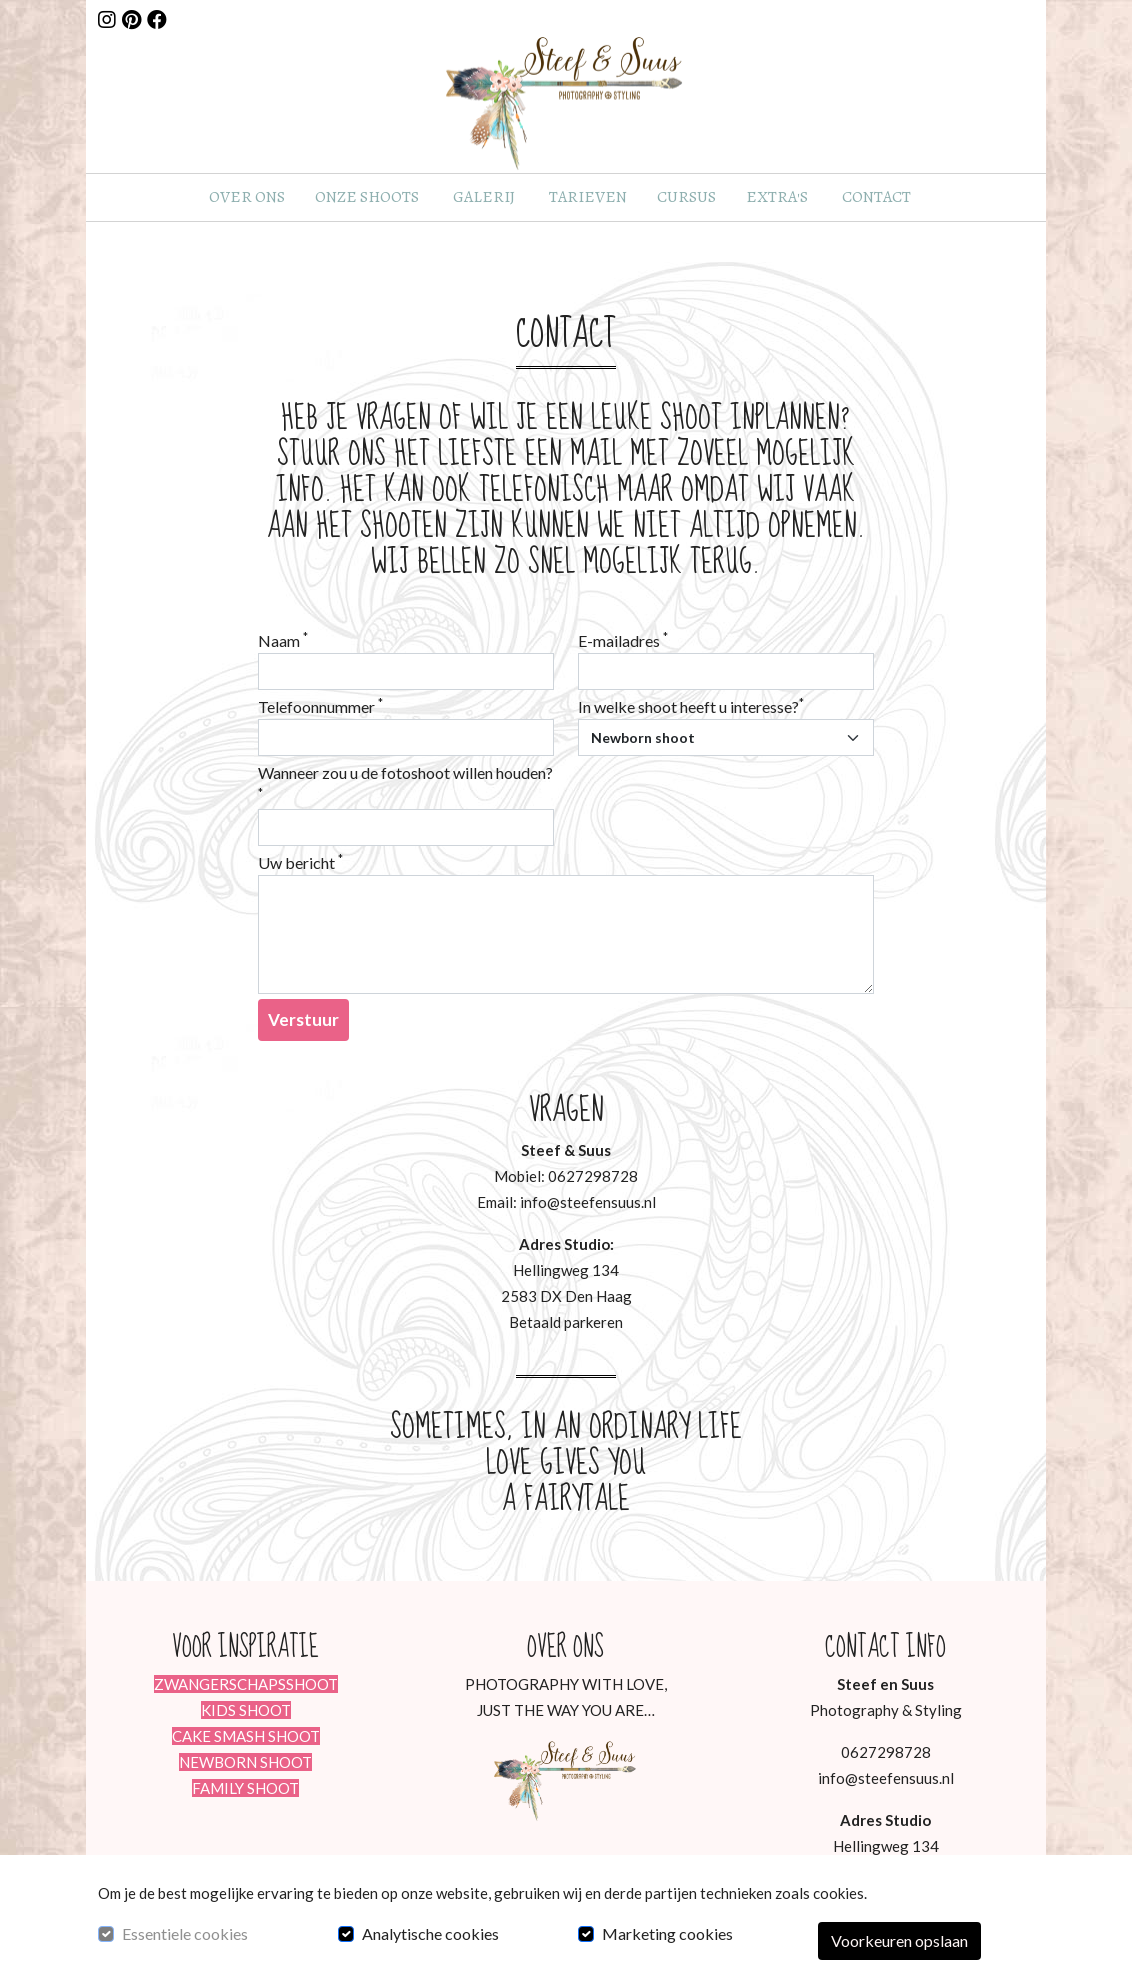  Describe the element at coordinates (686, 197) in the screenshot. I see `Cursus` at that location.